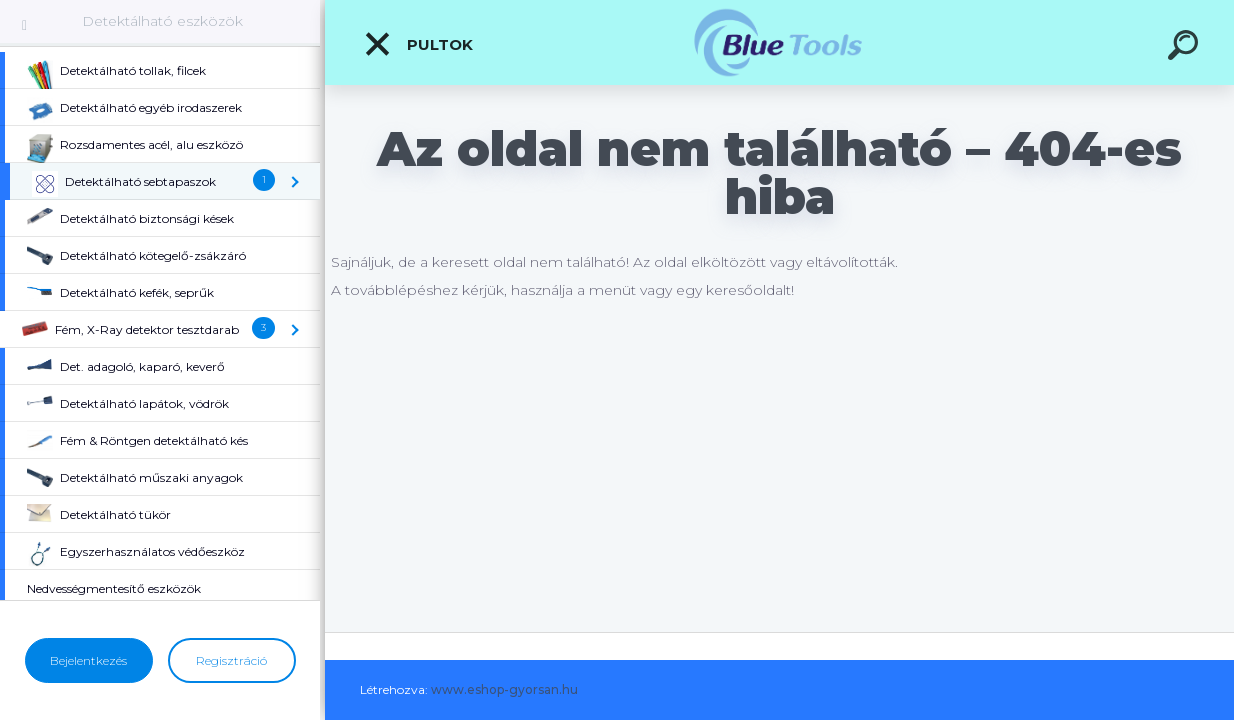  What do you see at coordinates (779, 42) in the screenshot?
I see `[Logo]` at bounding box center [779, 42].